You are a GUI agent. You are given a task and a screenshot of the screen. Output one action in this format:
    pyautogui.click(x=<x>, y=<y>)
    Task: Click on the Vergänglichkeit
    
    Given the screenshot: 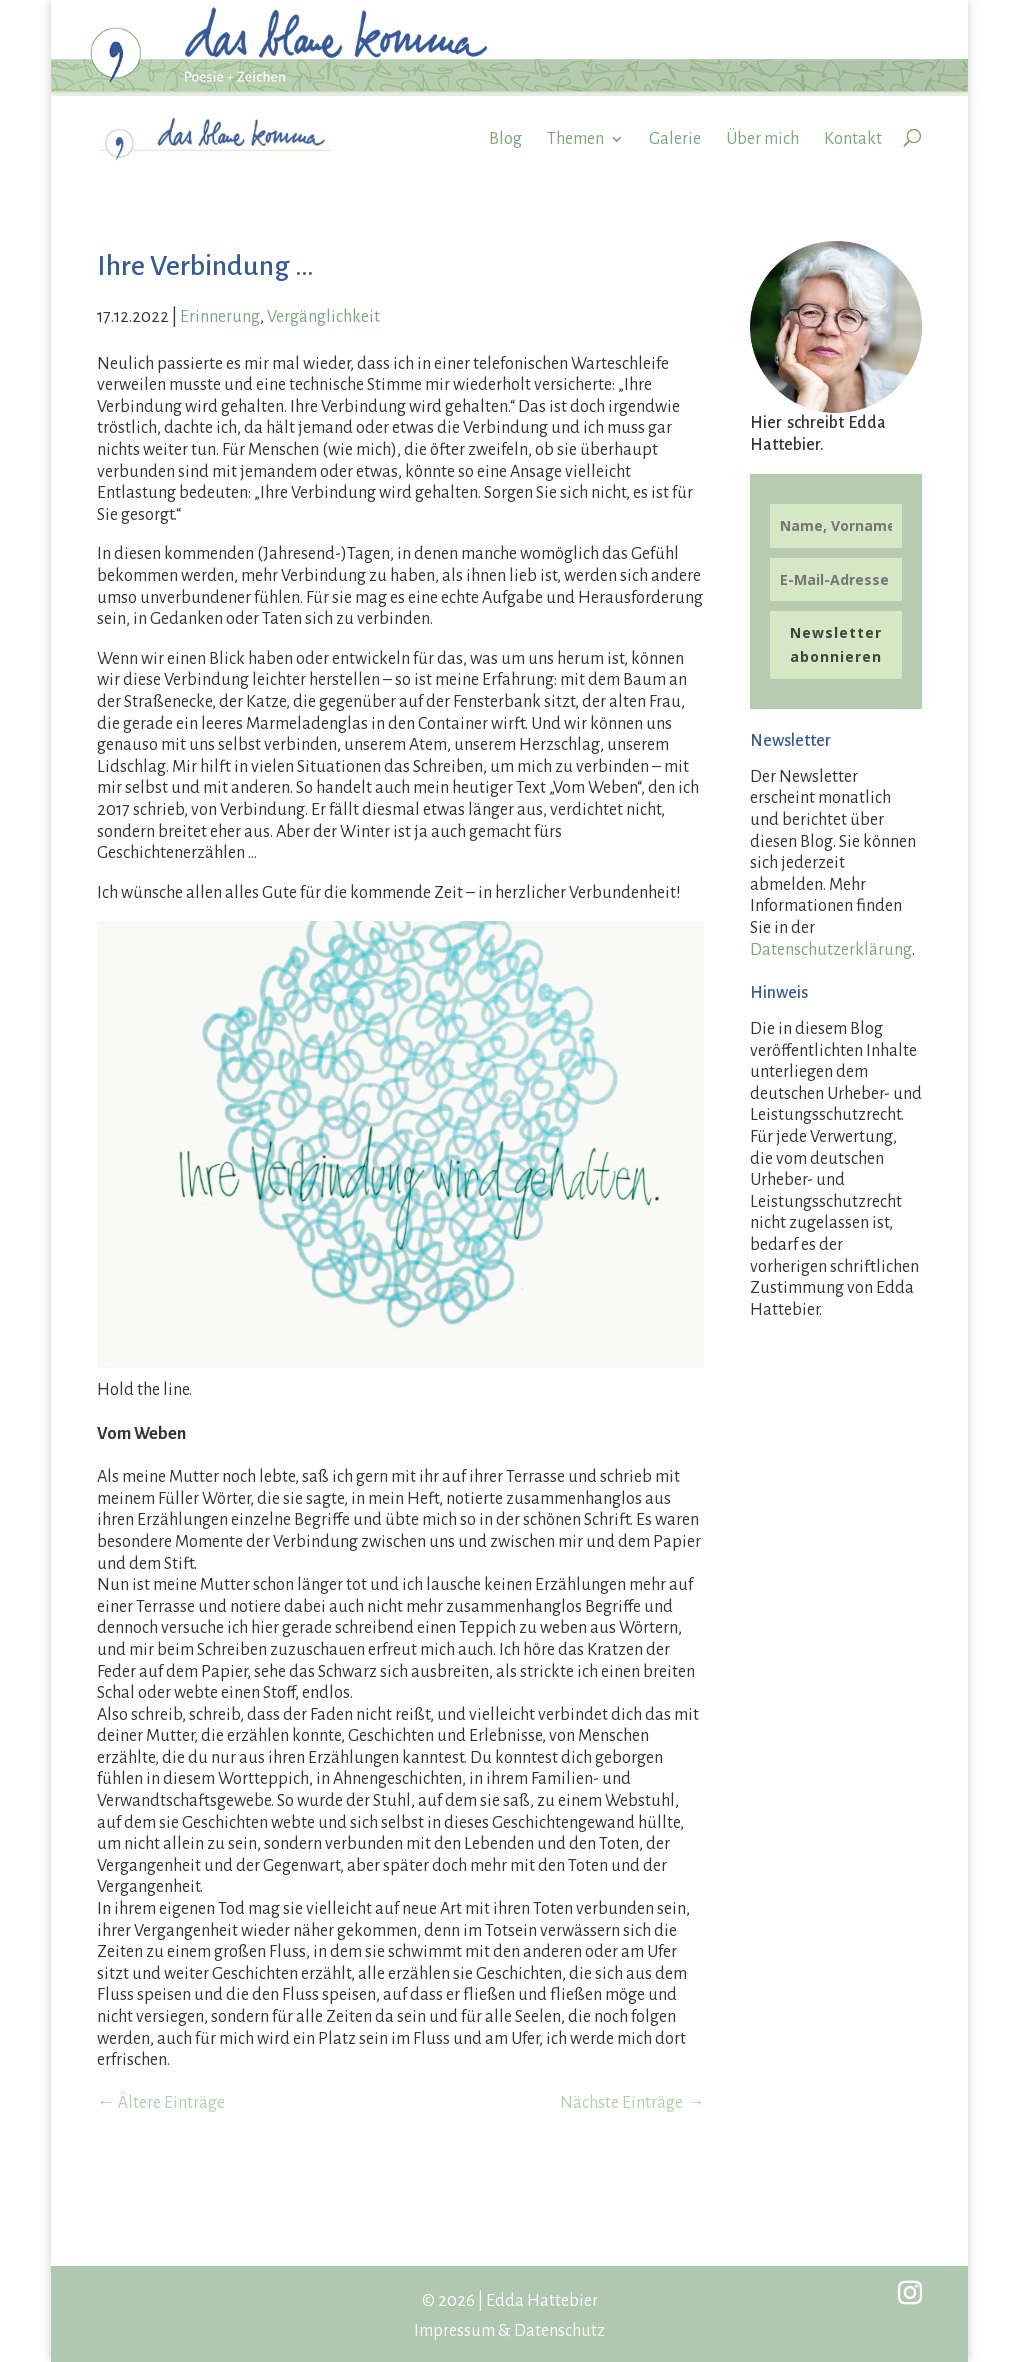 What is the action you would take?
    pyautogui.click(x=323, y=317)
    